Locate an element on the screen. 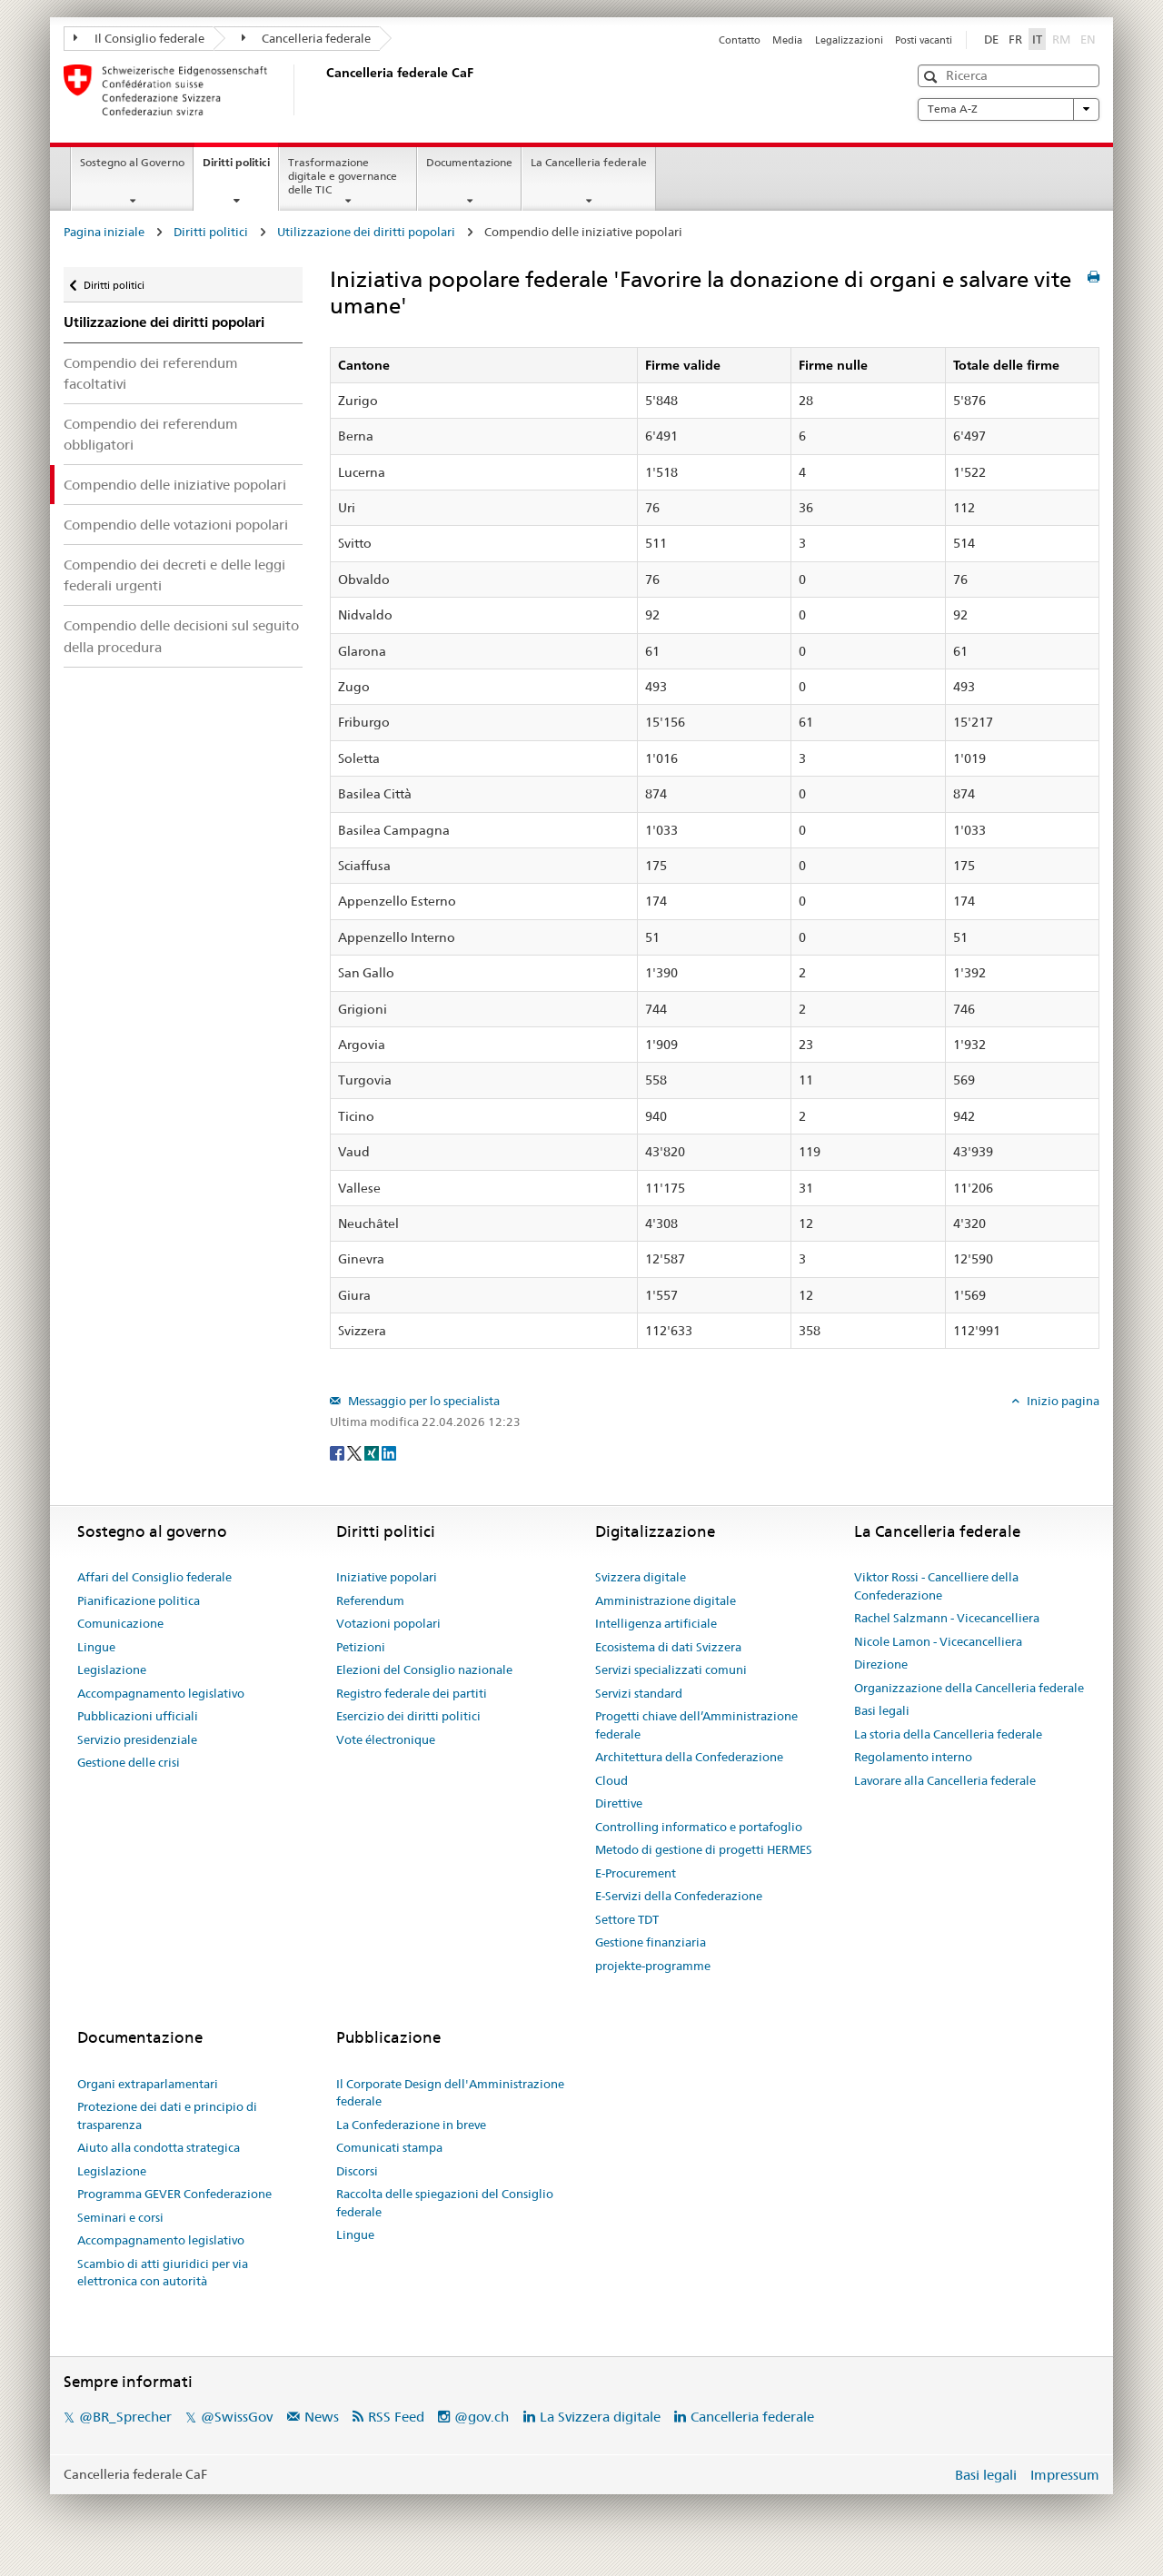  Aiuto alla condotta strategica is located at coordinates (158, 2147).